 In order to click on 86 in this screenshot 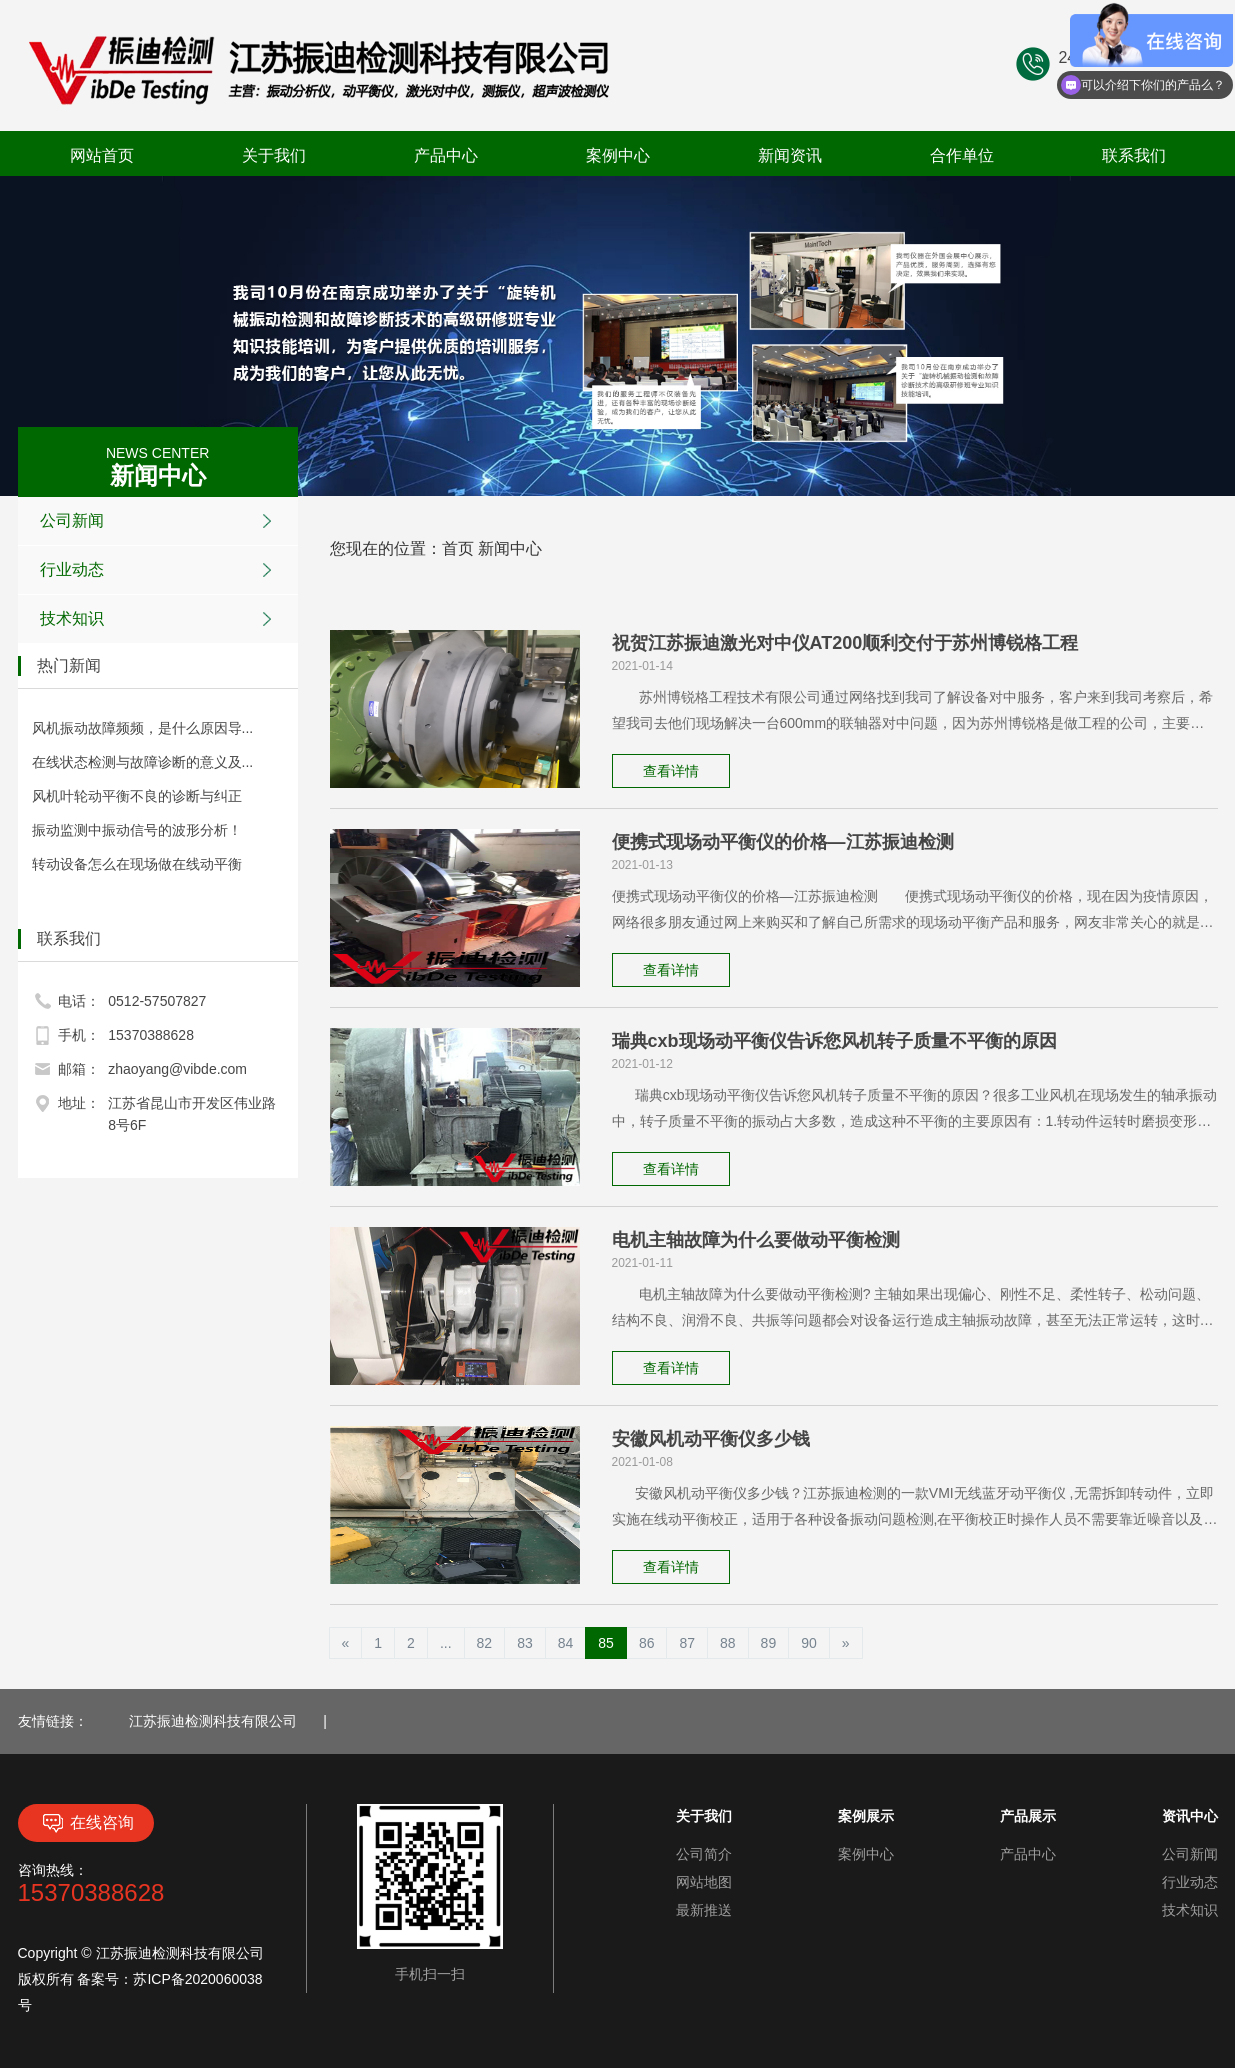, I will do `click(647, 1643)`.